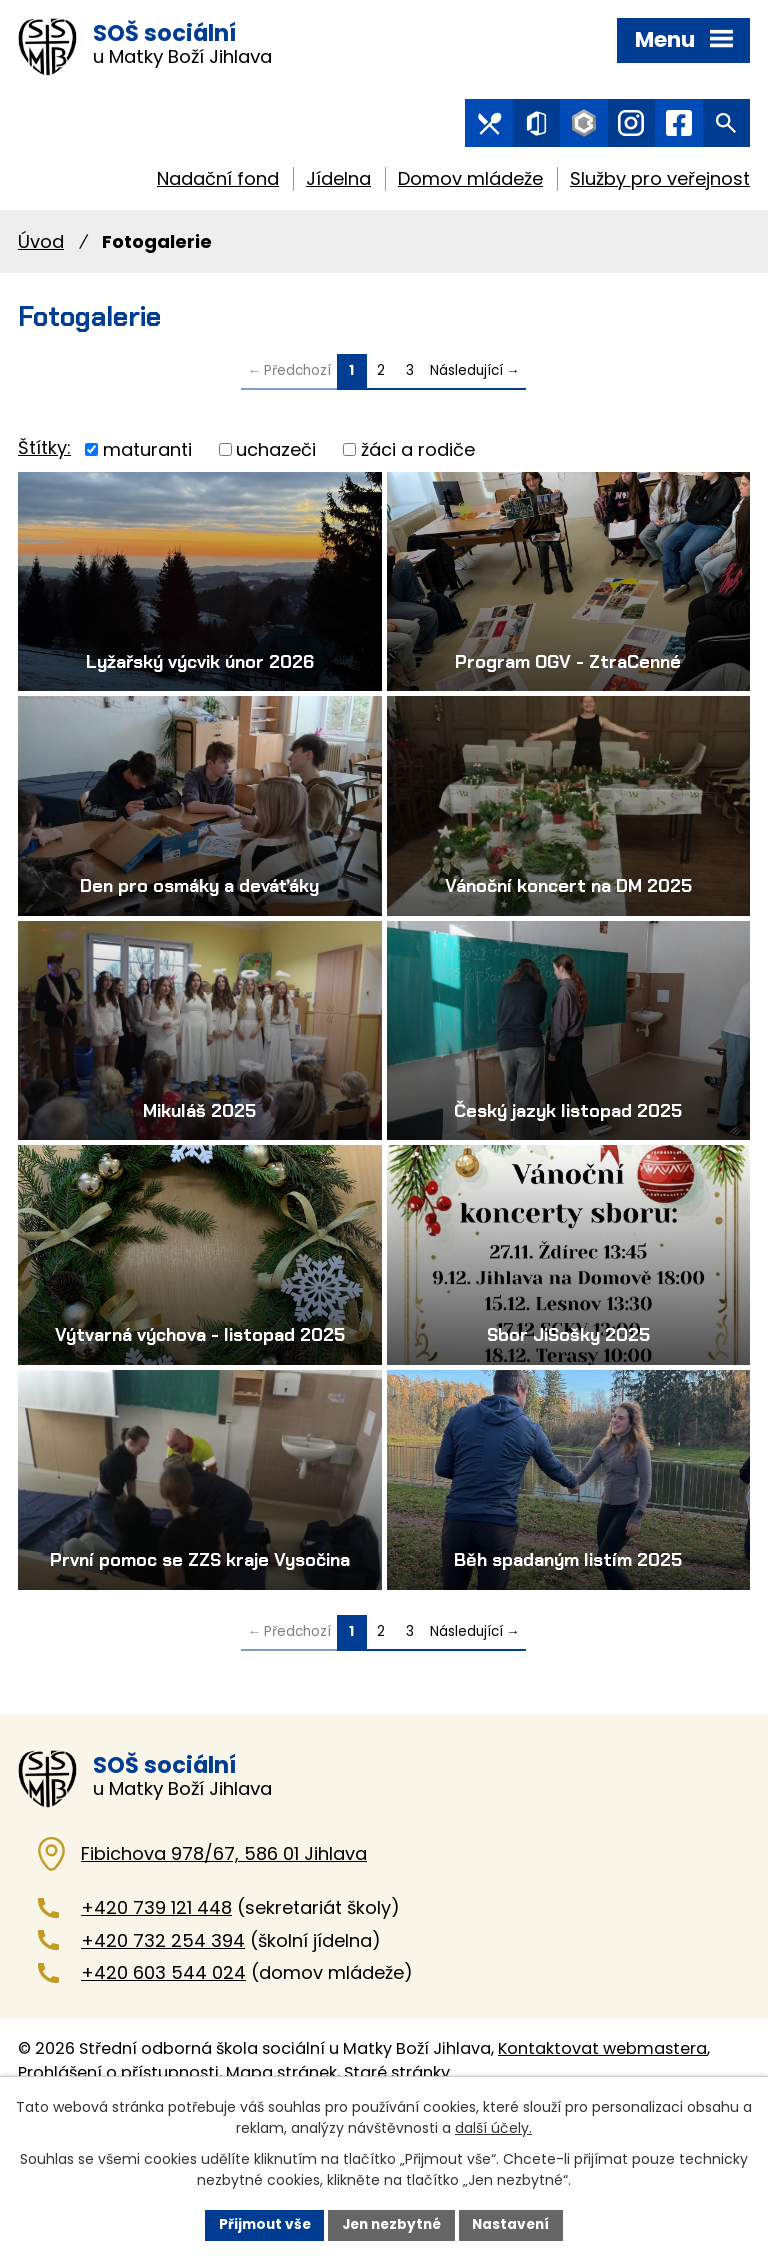  I want to click on maturanti, so click(147, 454).